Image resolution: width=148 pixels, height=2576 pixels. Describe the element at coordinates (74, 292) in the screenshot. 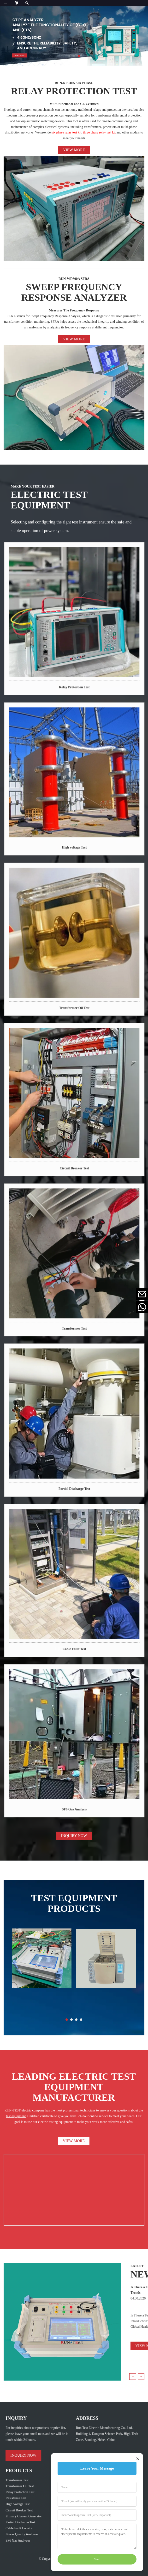

I see `SWEEP FREQUENCY RESPONSE ANALYZER` at that location.